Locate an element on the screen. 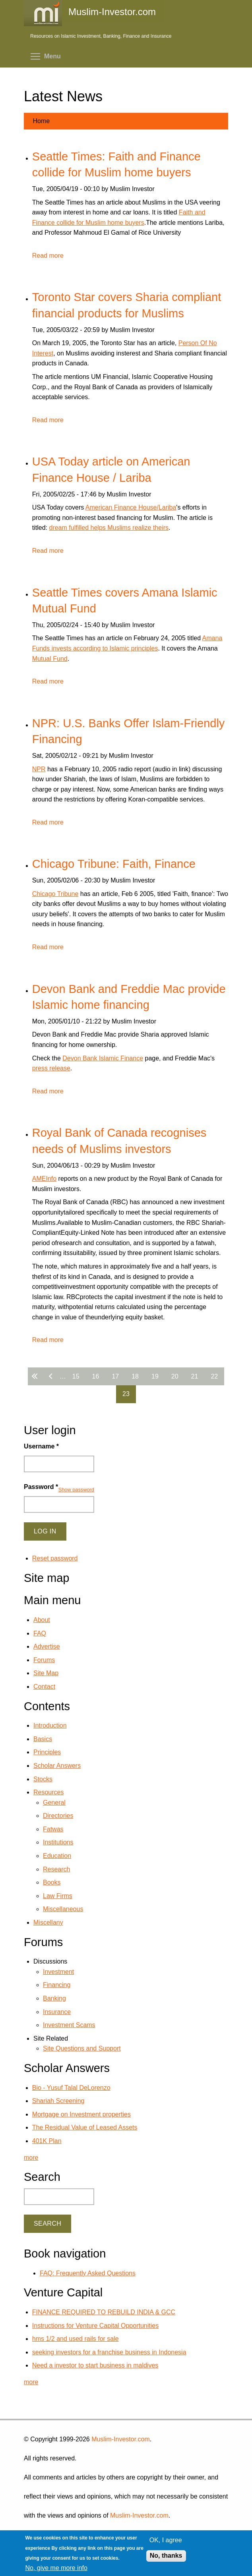  Chicago Tribune is located at coordinates (55, 893).